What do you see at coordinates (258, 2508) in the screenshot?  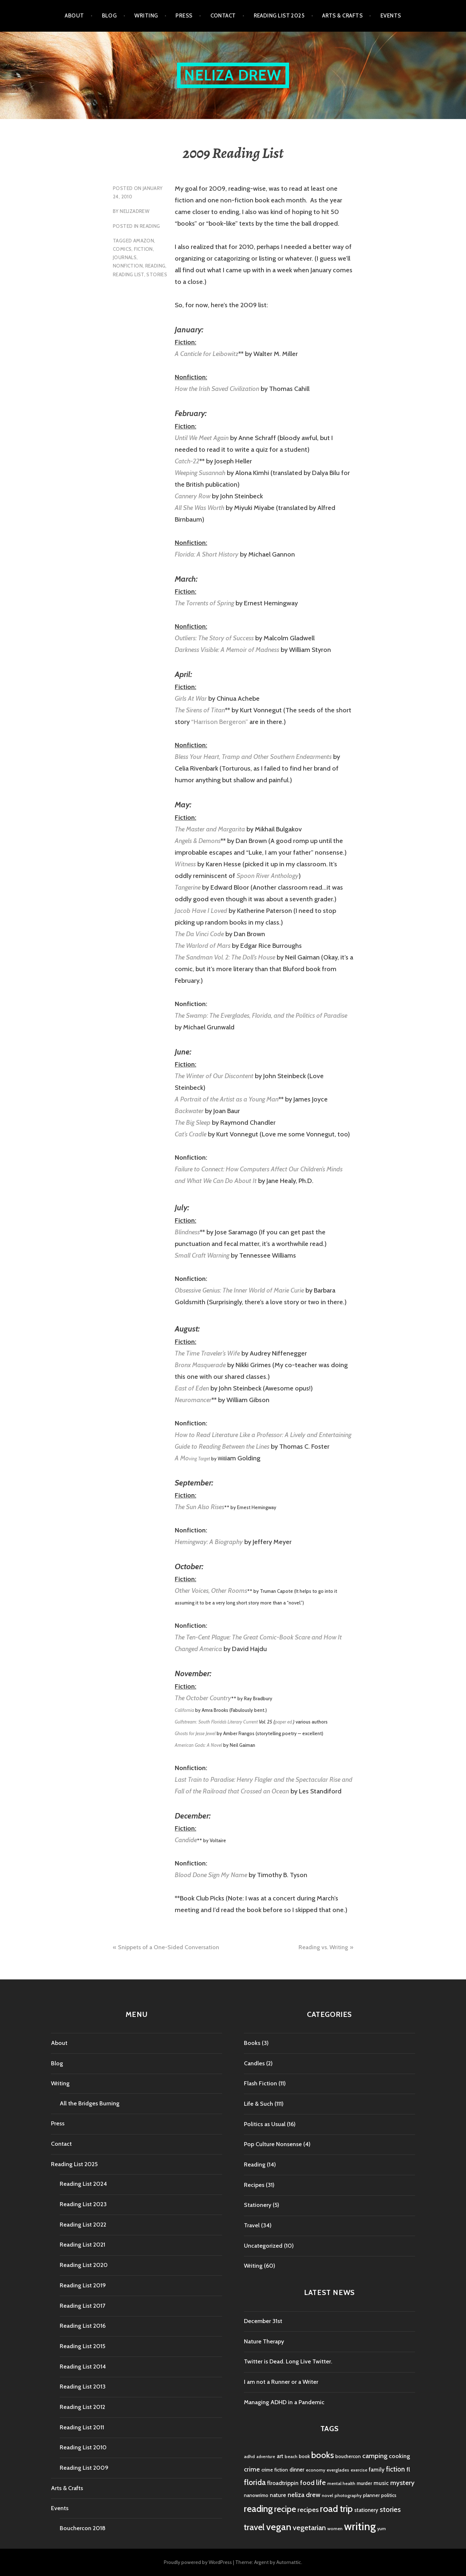 I see `reading [reading (29 items)]` at bounding box center [258, 2508].